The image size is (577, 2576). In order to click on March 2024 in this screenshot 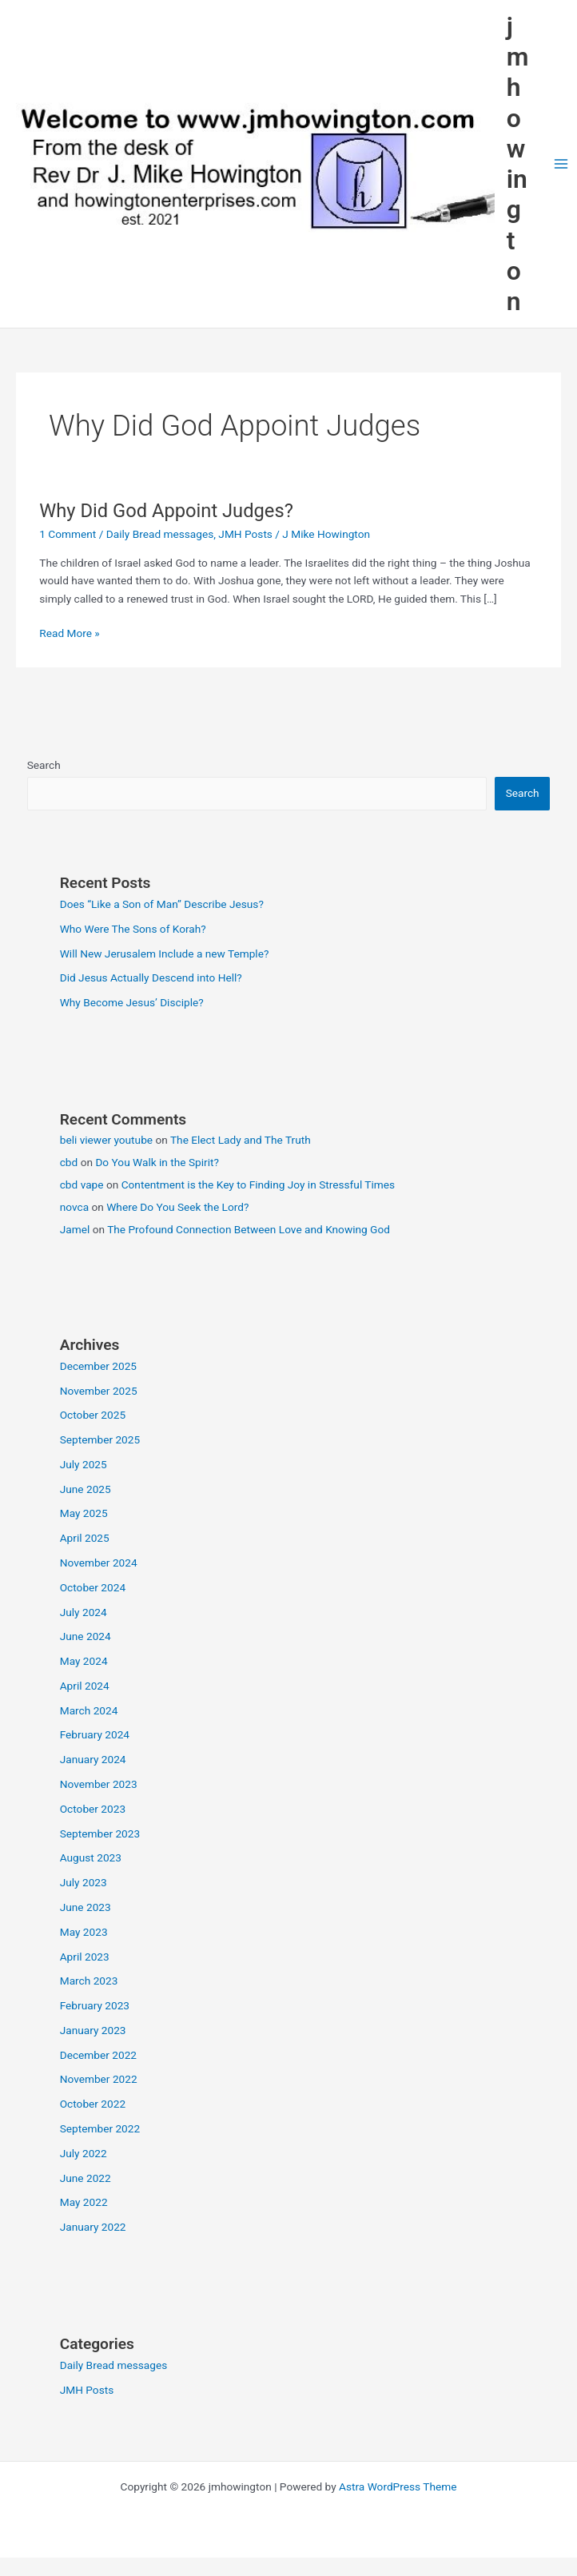, I will do `click(89, 1710)`.